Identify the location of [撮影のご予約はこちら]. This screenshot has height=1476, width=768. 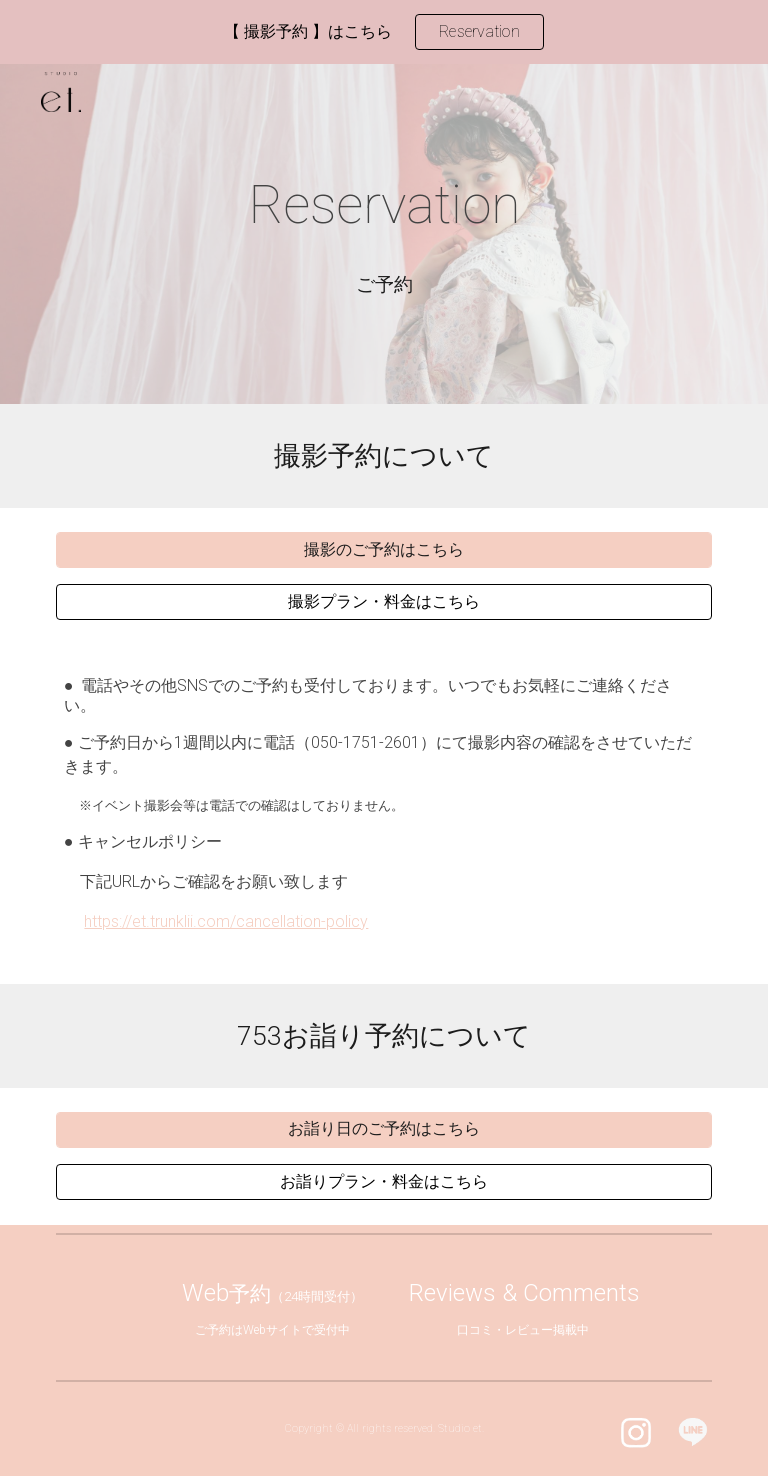
(383, 550).